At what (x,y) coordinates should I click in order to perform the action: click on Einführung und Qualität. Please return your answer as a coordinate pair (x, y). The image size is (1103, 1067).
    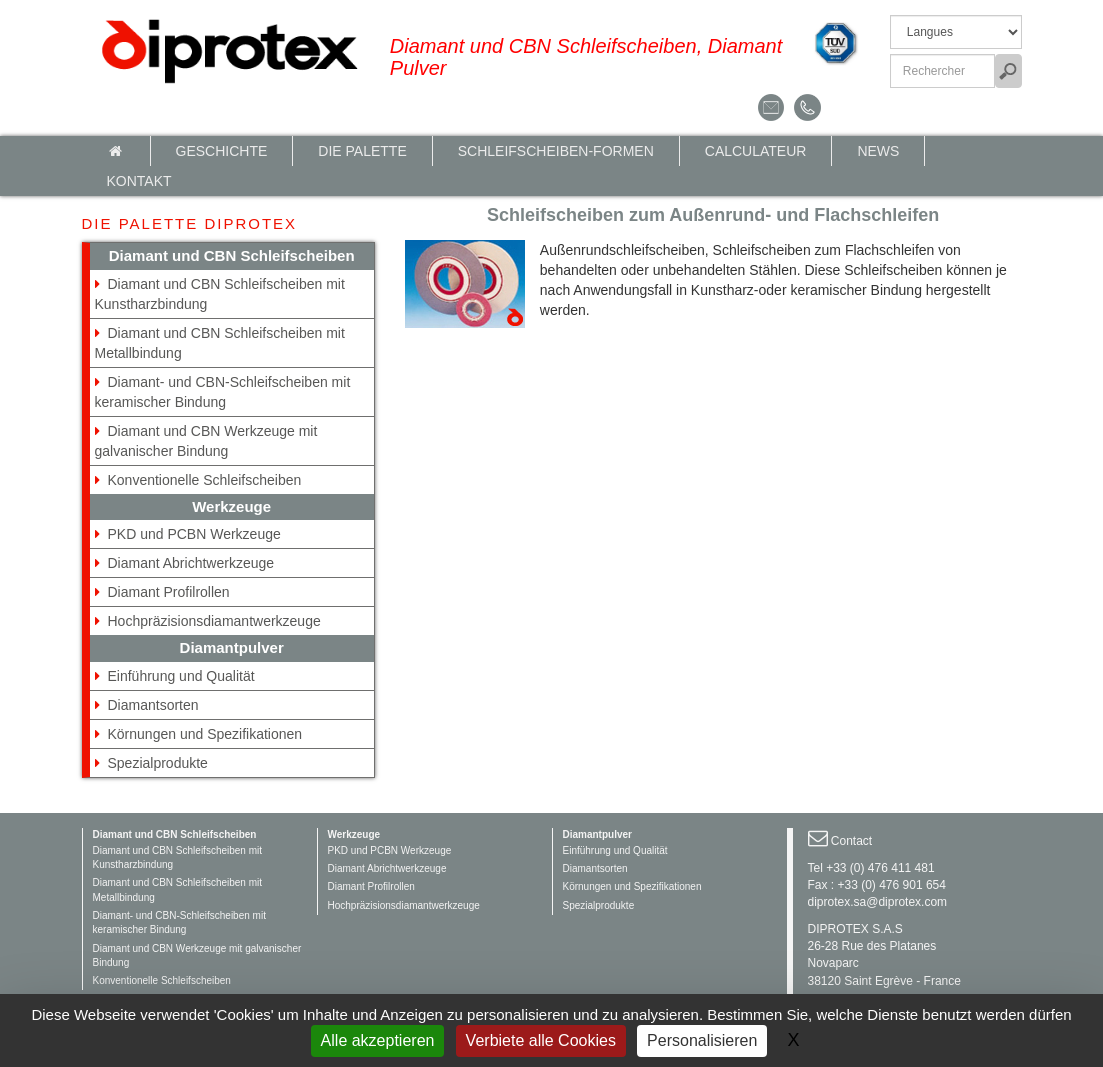
    Looking at the image, I should click on (181, 676).